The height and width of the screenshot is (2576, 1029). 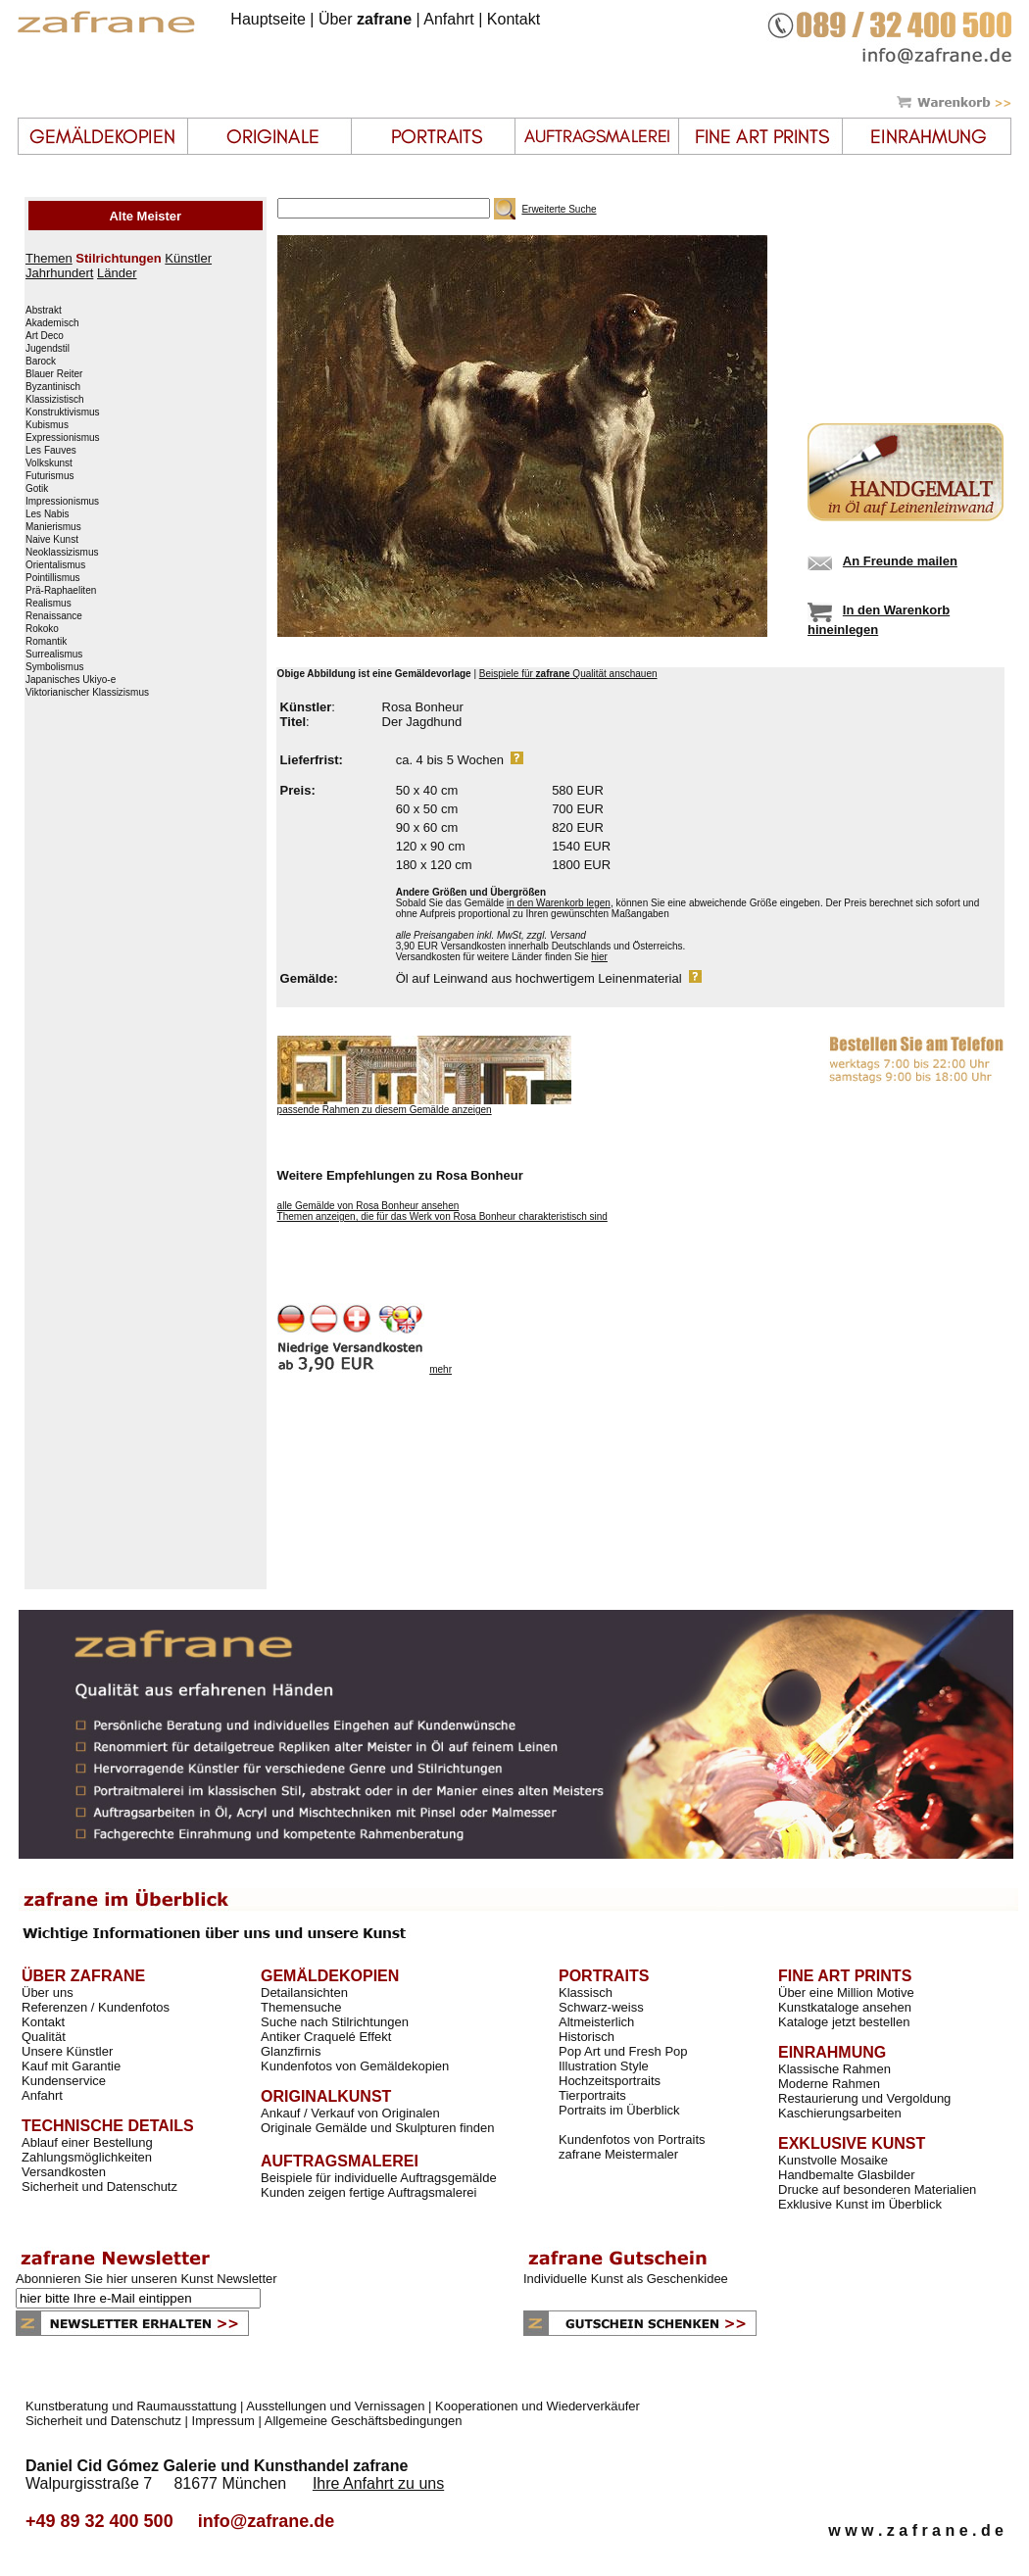 I want to click on zafrane Meistermaler, so click(x=618, y=2154).